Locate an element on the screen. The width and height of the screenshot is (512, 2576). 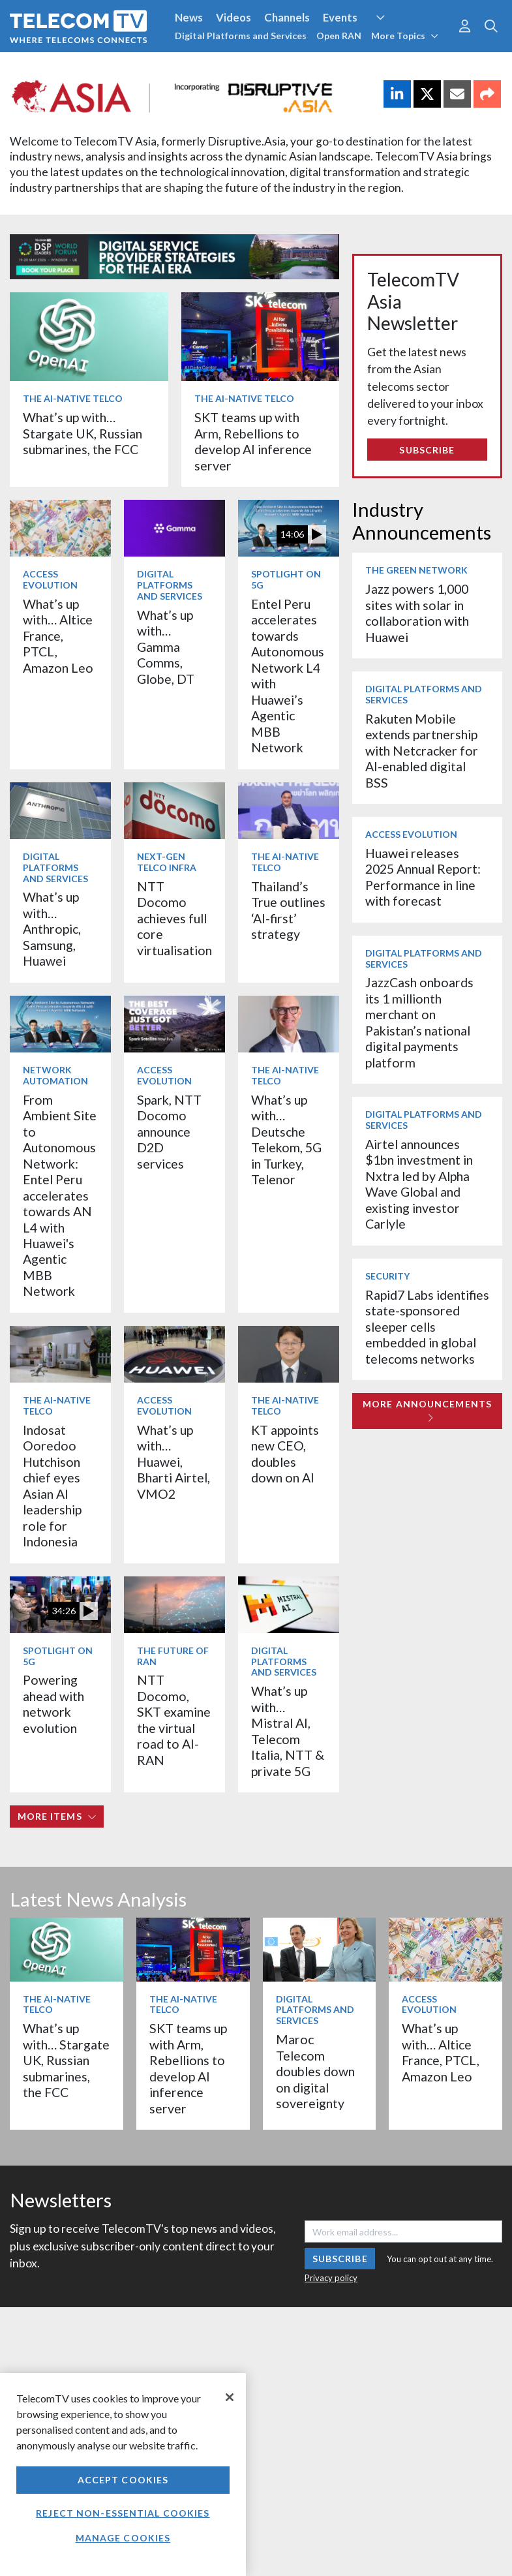
What’s up with… Mistral AI, Telecom Italia, NTT & private 5G is located at coordinates (287, 1730).